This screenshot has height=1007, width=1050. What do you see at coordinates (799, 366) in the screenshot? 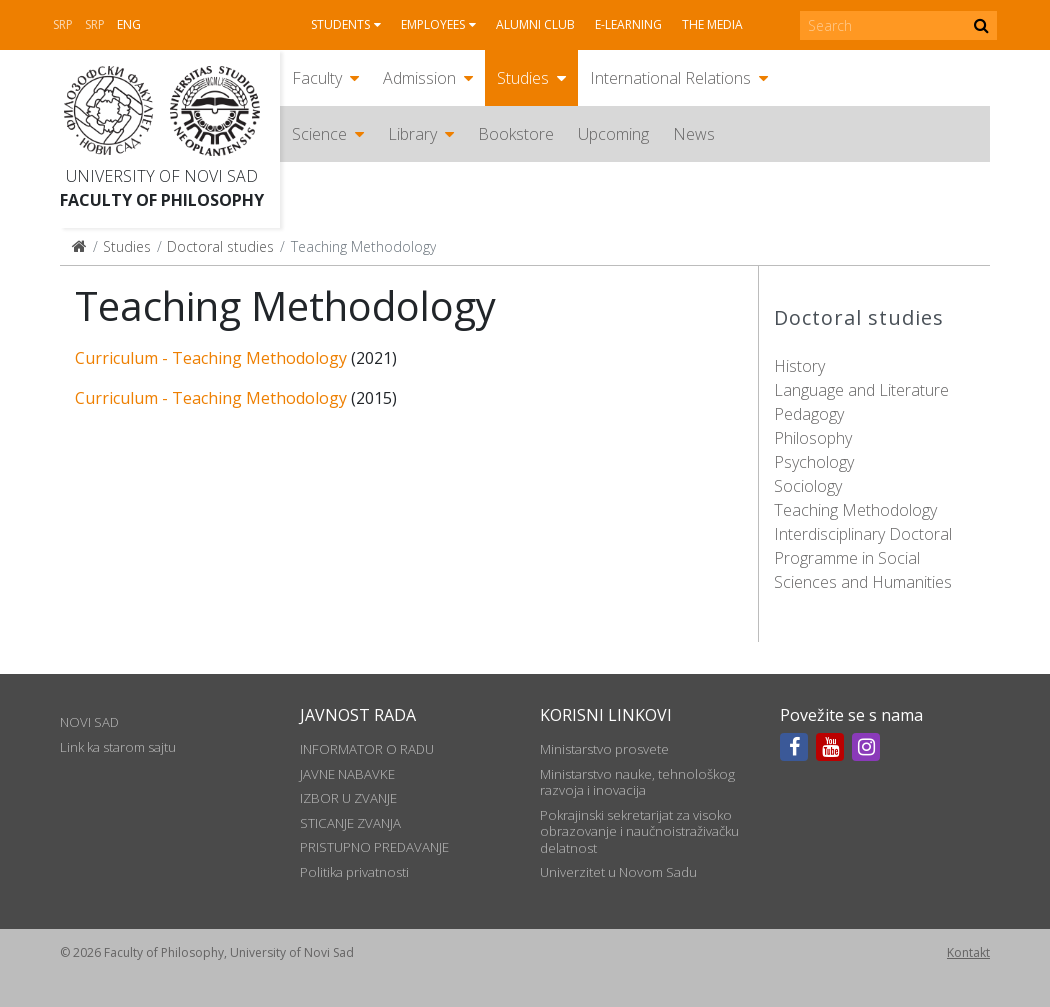
I see `History` at bounding box center [799, 366].